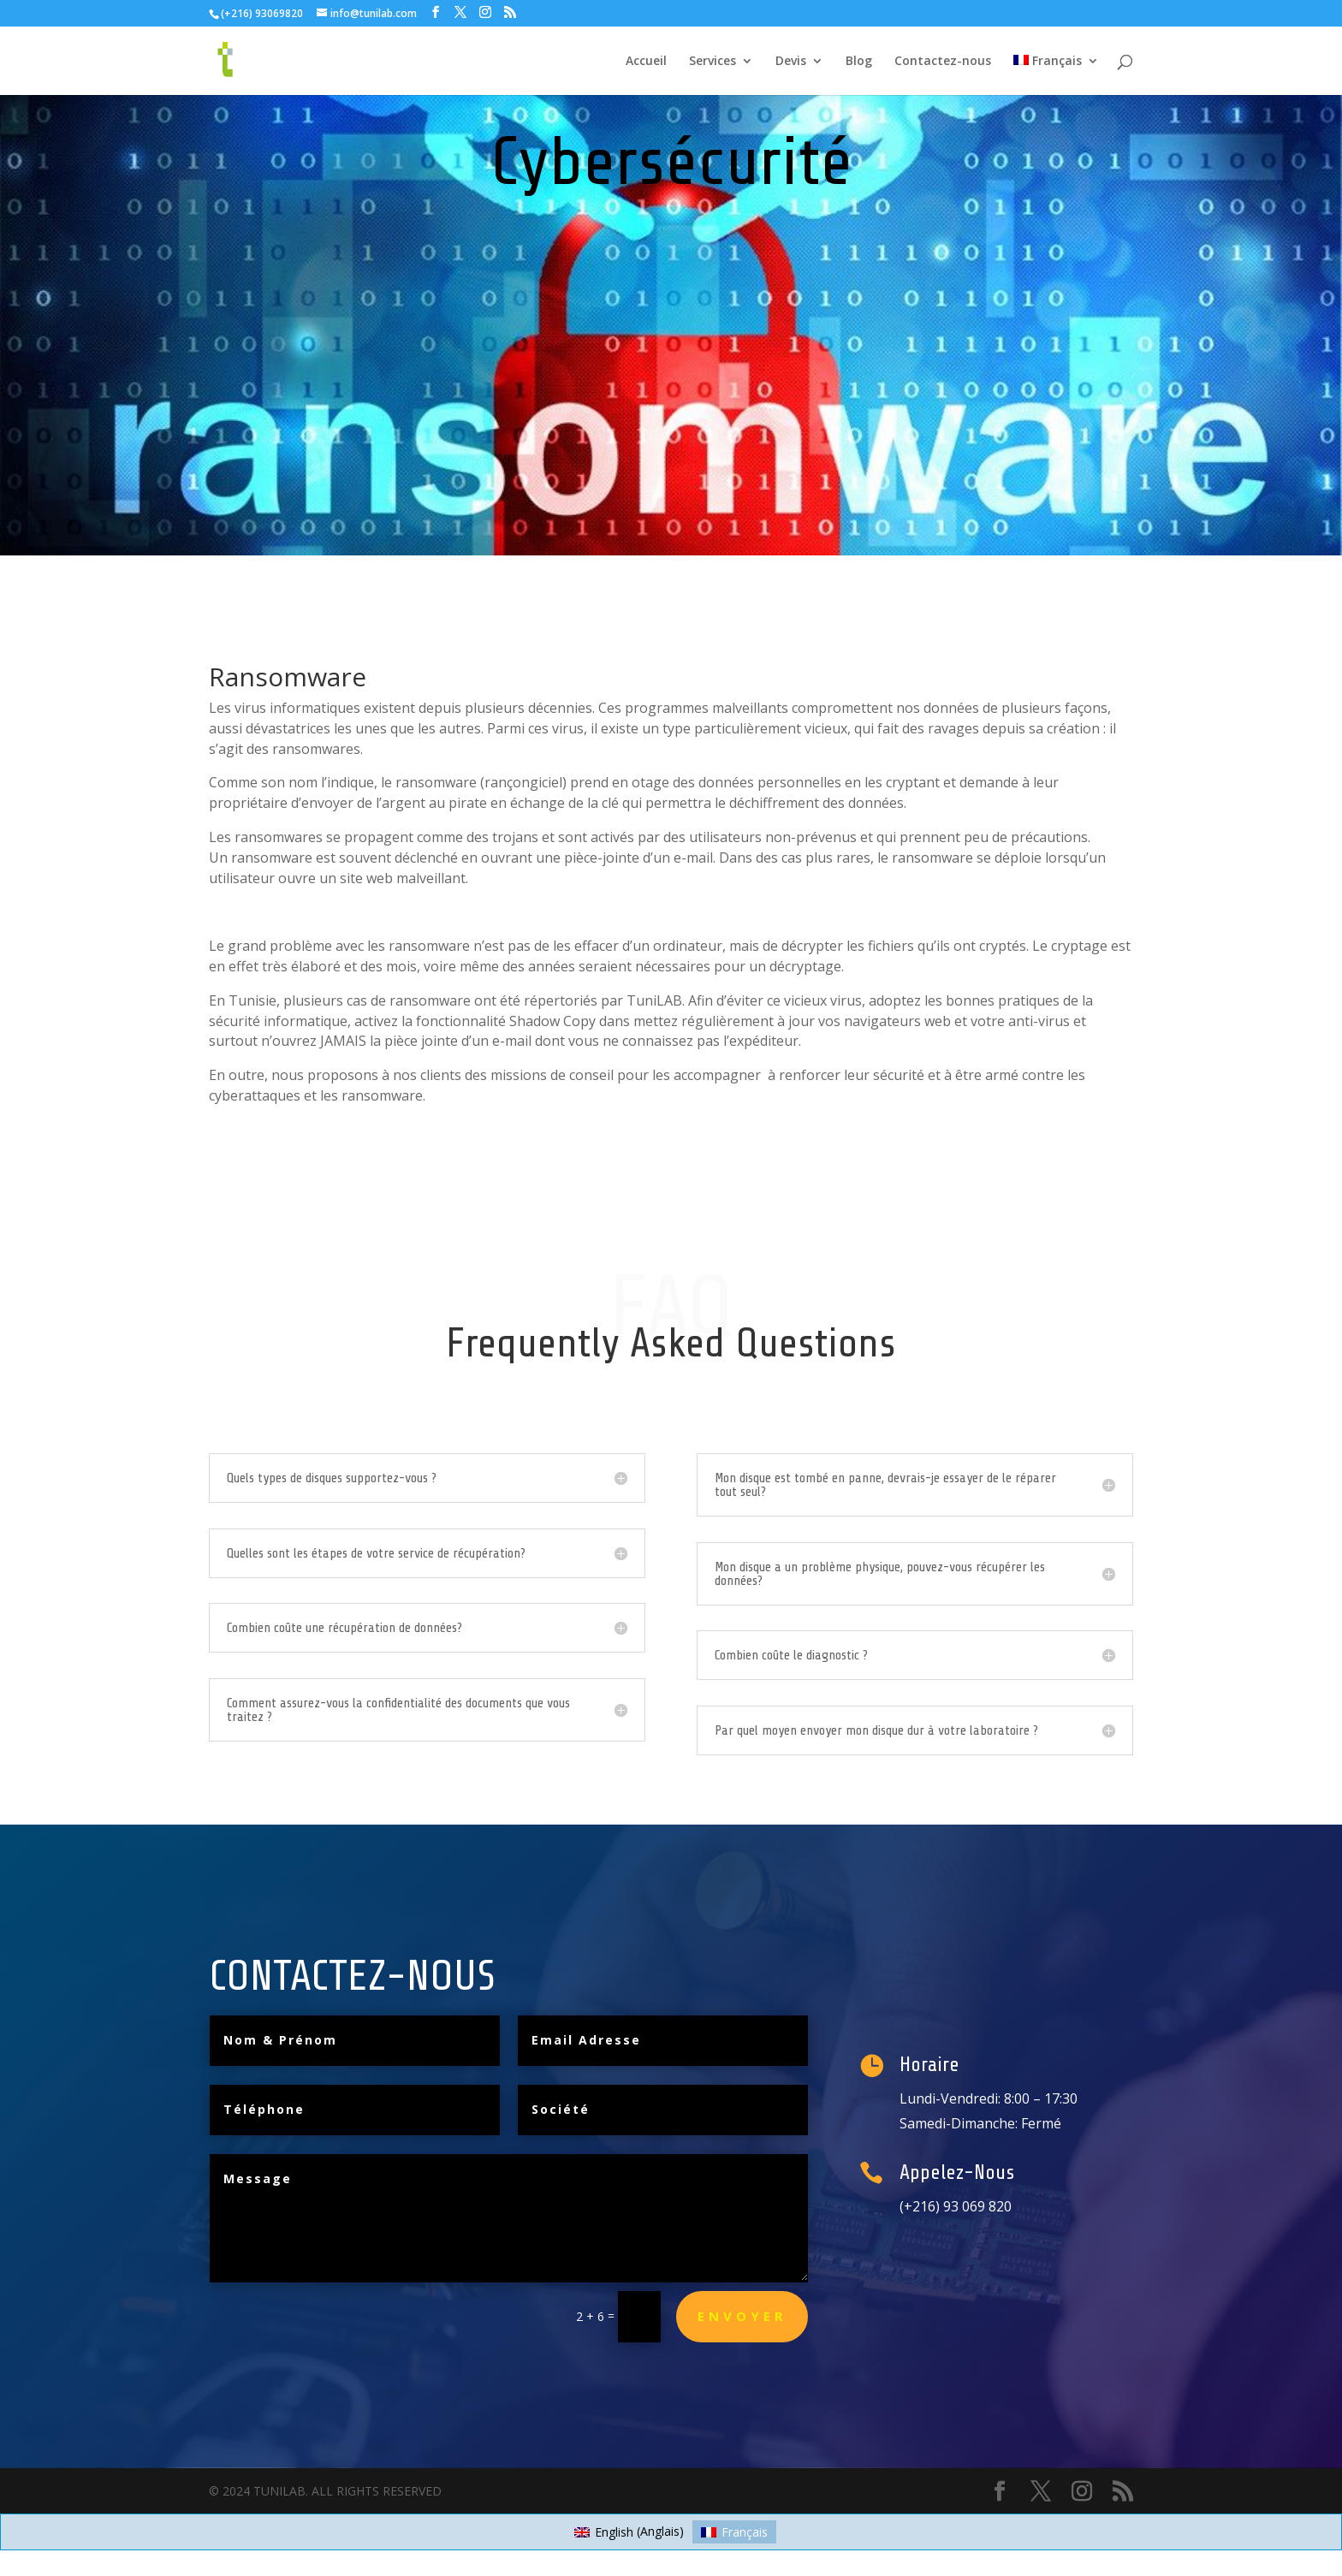 The width and height of the screenshot is (1342, 2576). What do you see at coordinates (790, 61) in the screenshot?
I see `Devis` at bounding box center [790, 61].